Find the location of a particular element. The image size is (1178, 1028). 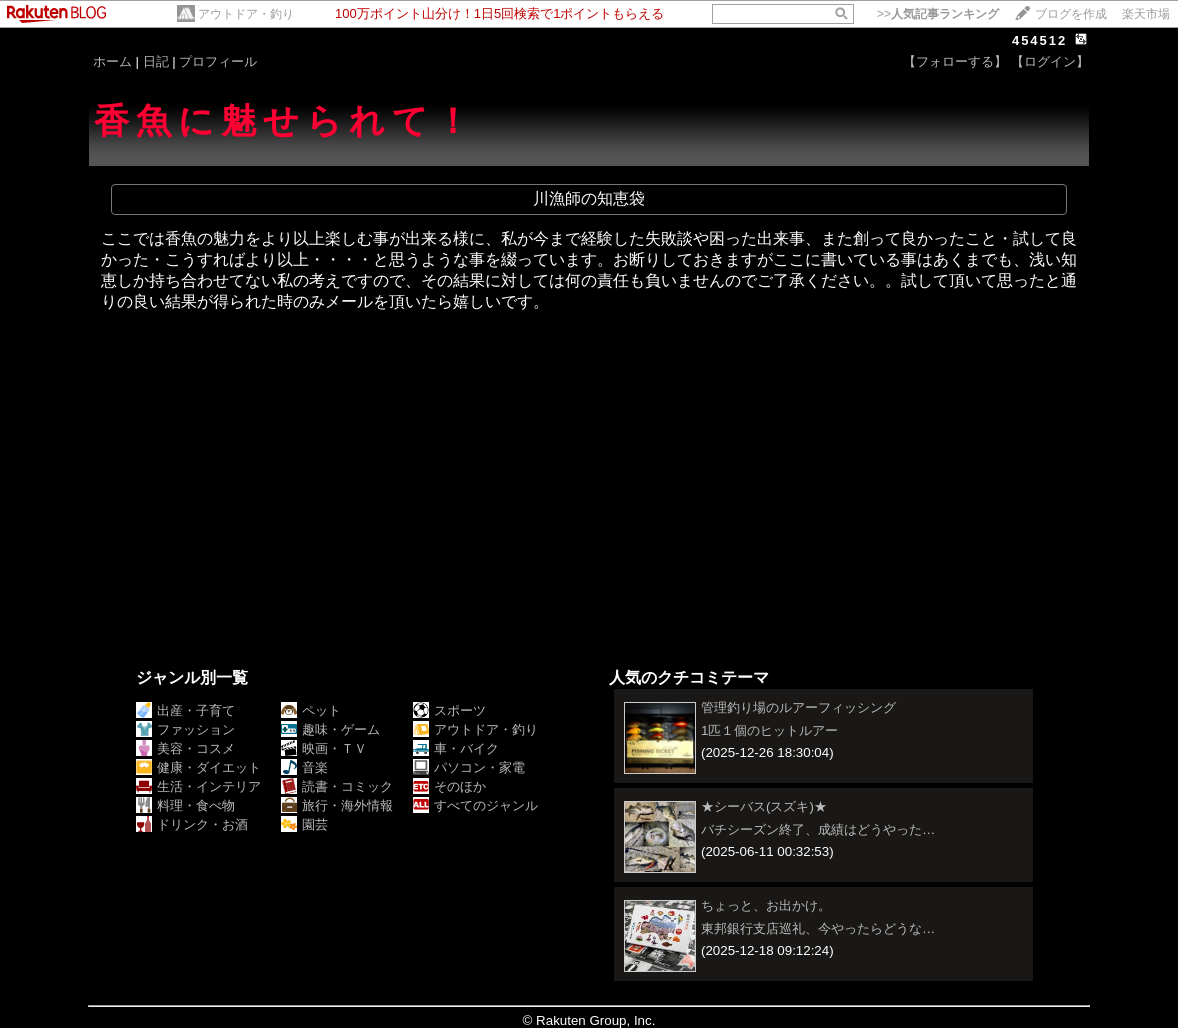

管理釣り場のルアーフィッシング is located at coordinates (798, 707).